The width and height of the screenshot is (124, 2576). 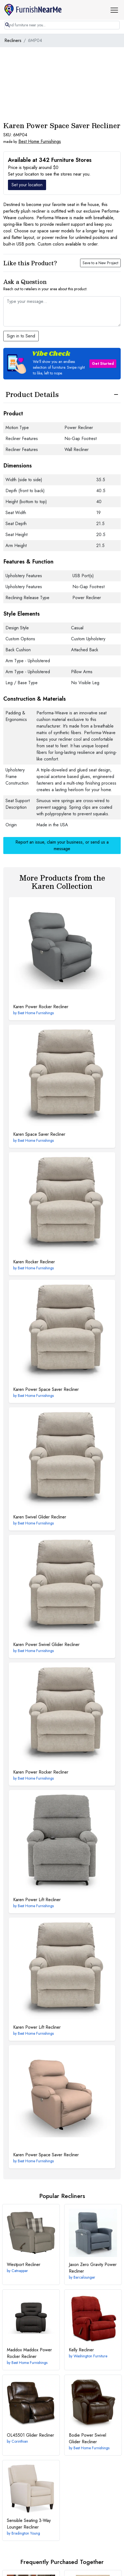 I want to click on 3-Way Lounger Recliner, so click(x=29, y=2523).